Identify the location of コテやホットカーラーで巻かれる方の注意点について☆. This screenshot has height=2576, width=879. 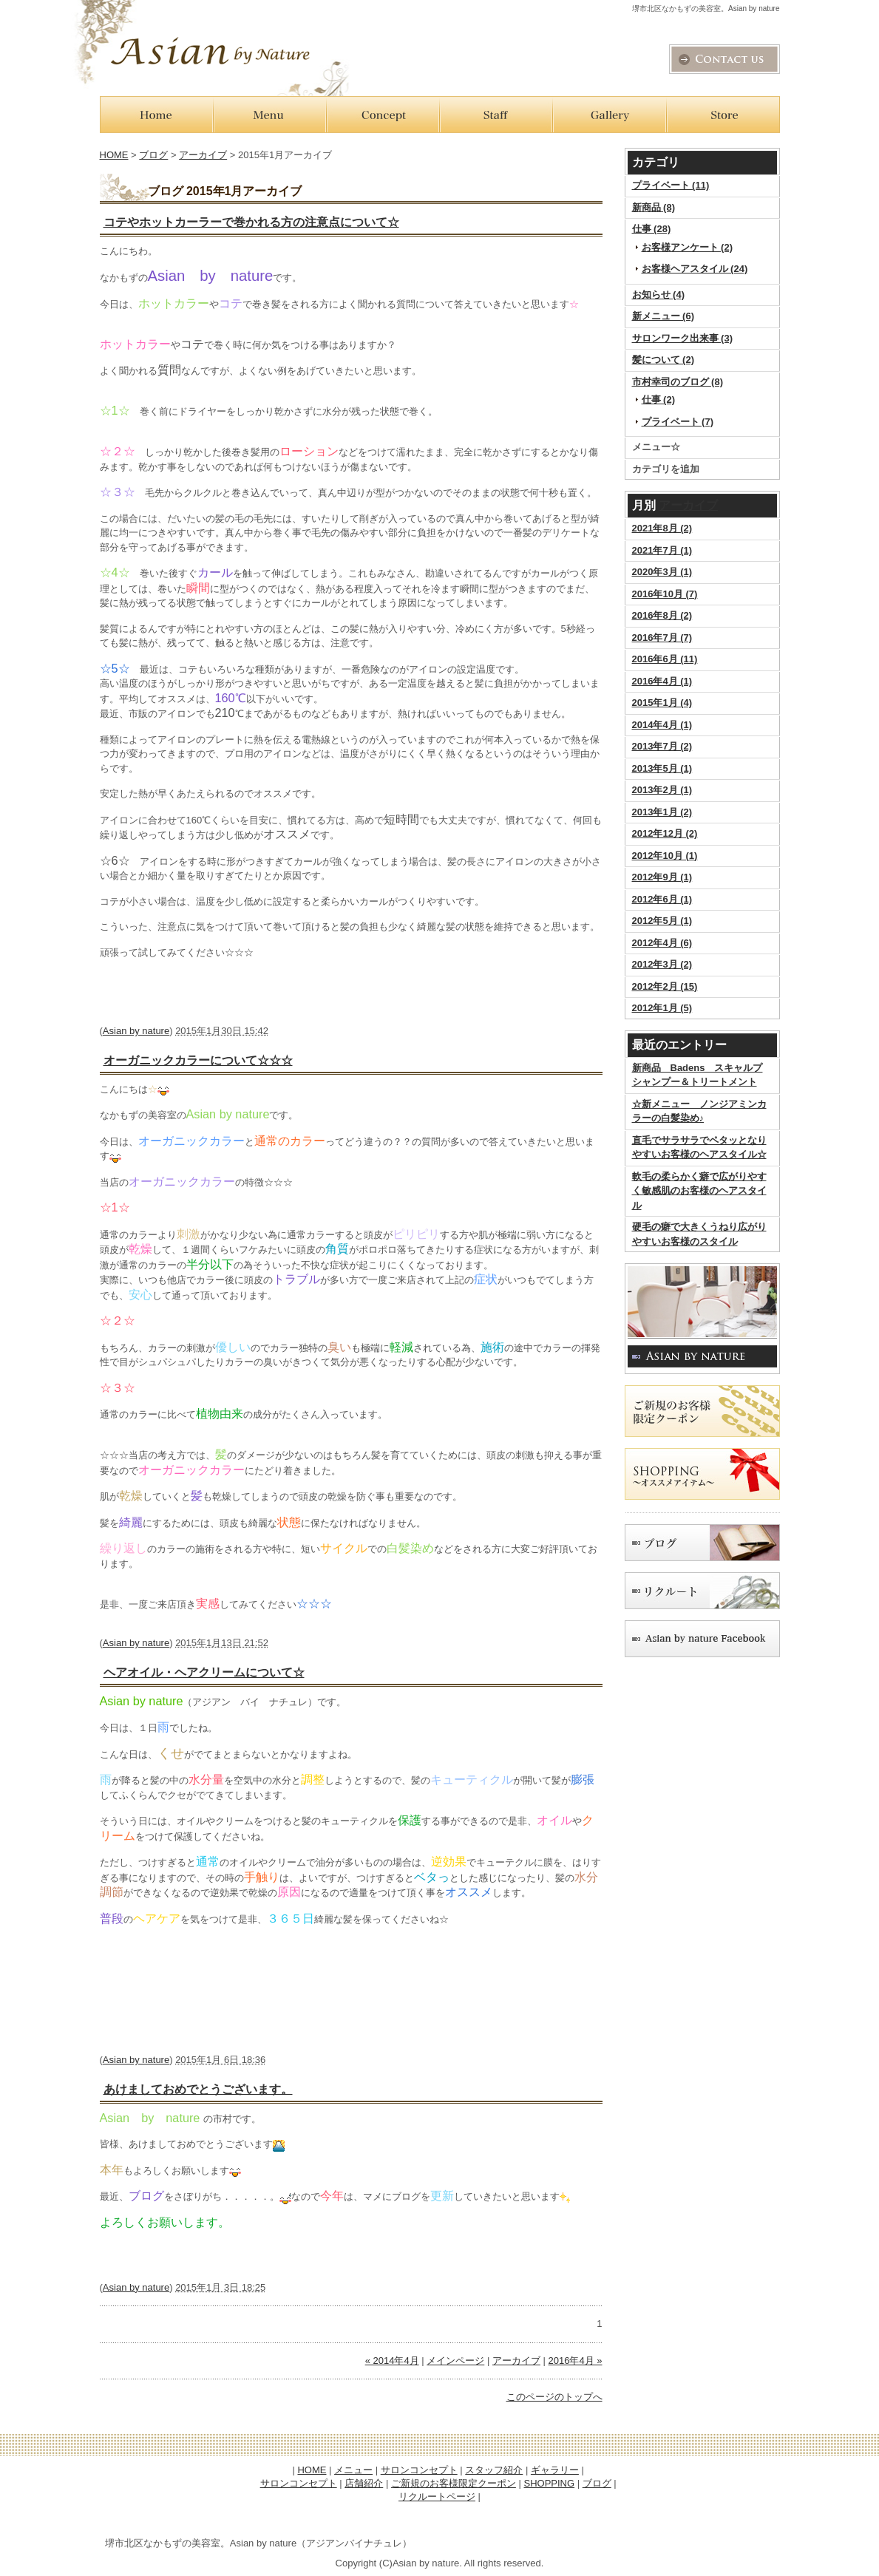
(251, 222).